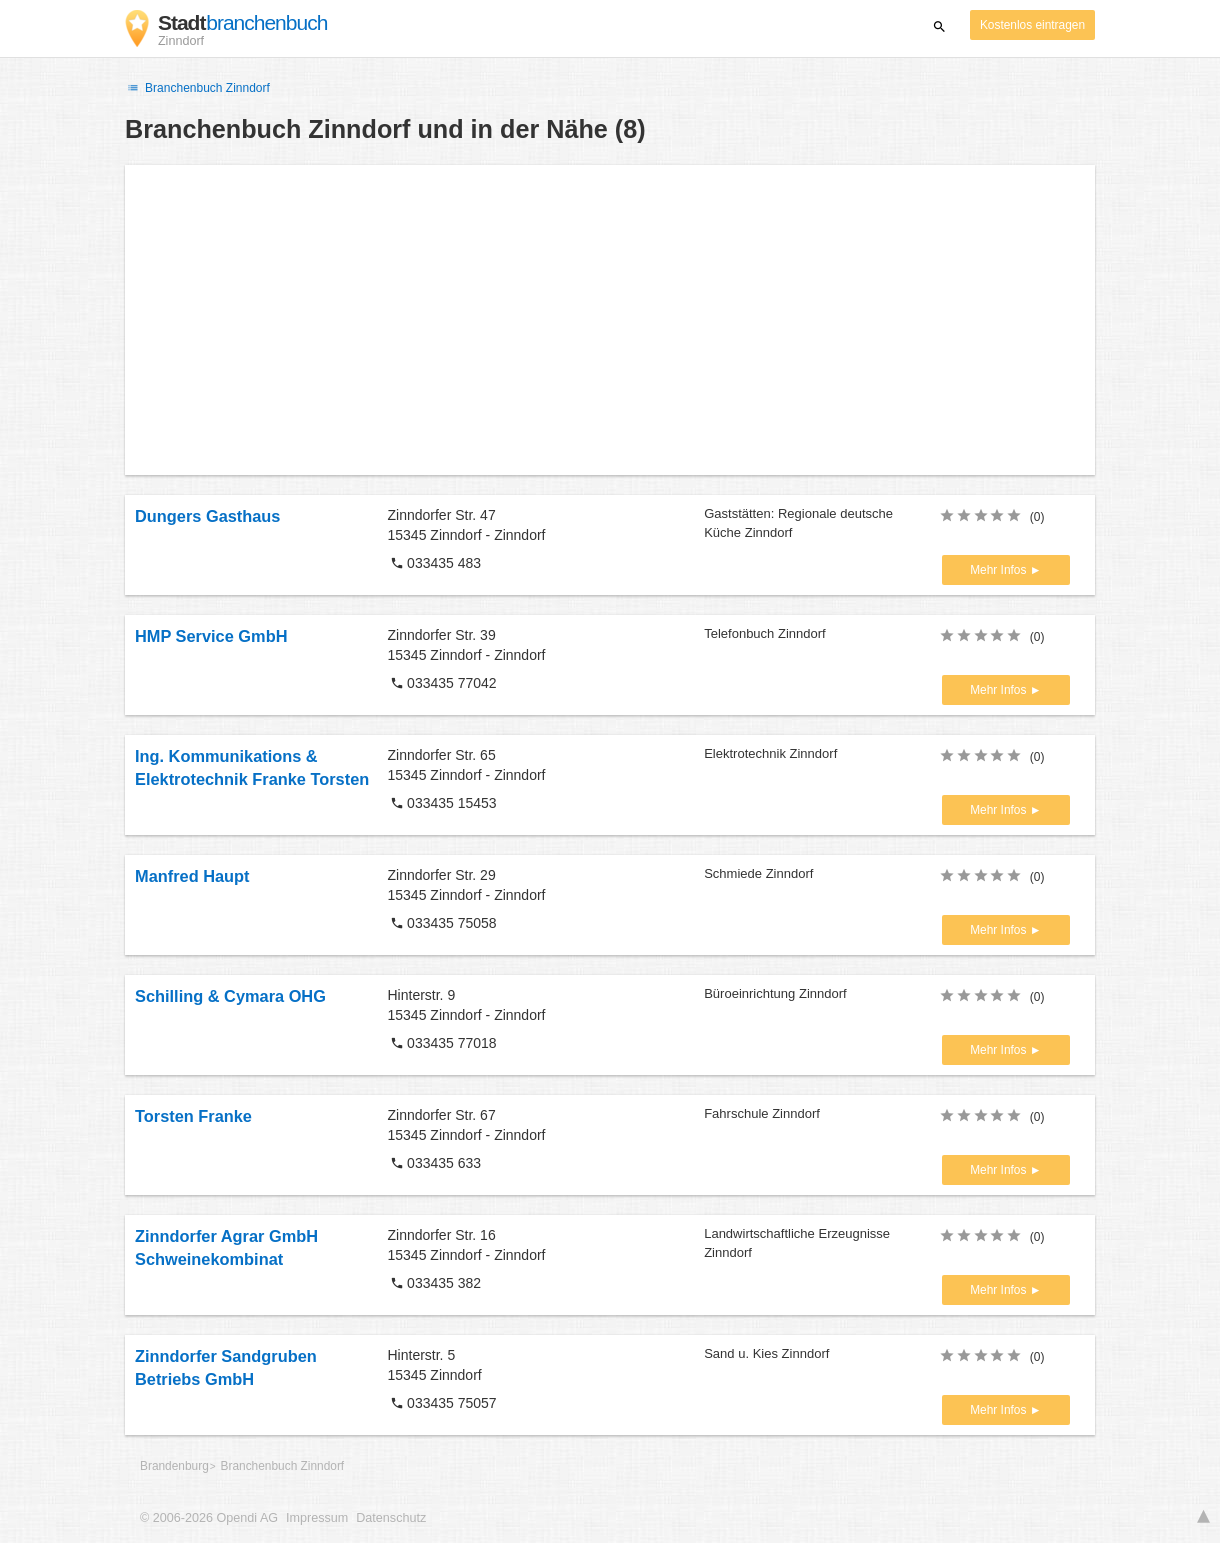 This screenshot has height=1543, width=1220. Describe the element at coordinates (174, 1466) in the screenshot. I see `Brandenburg` at that location.